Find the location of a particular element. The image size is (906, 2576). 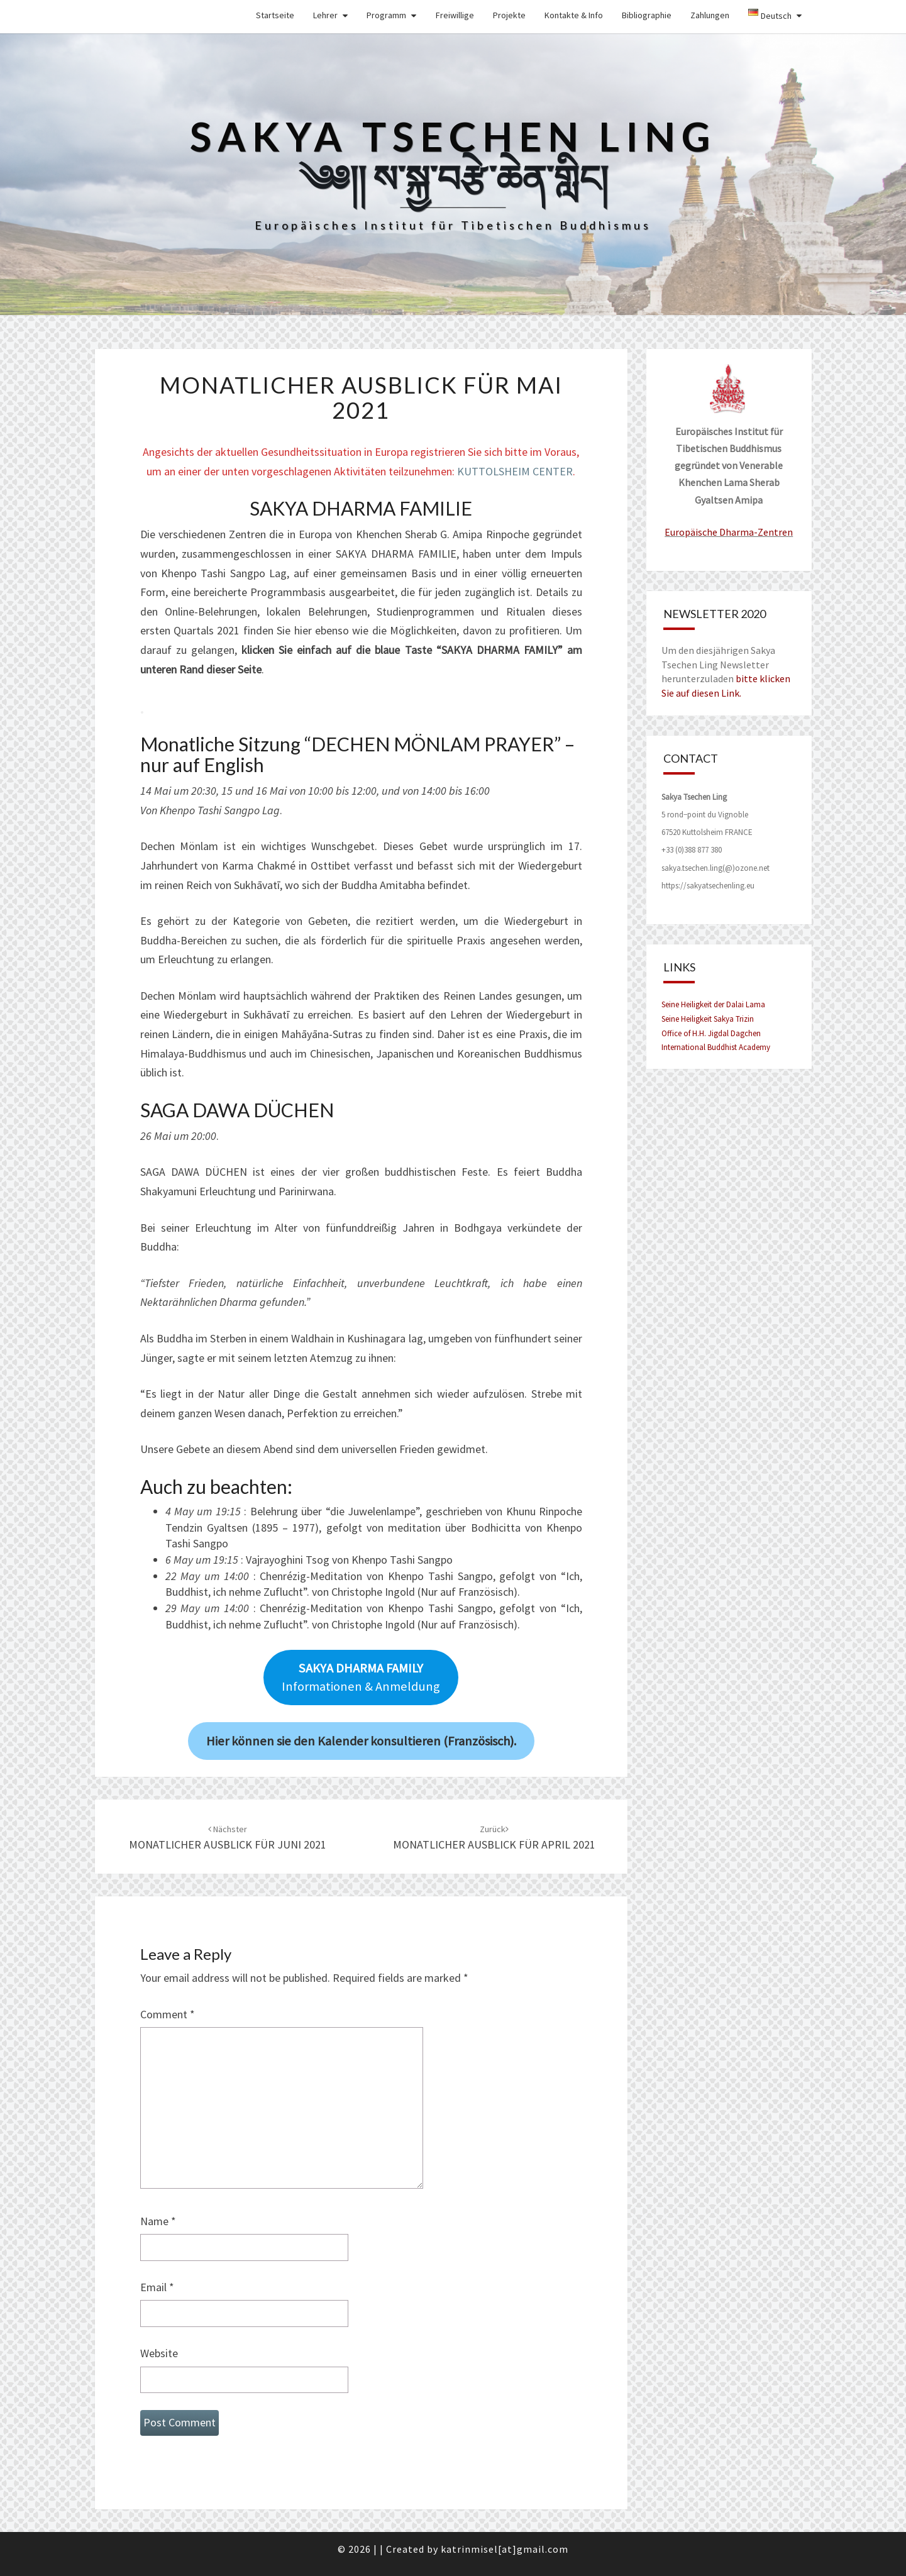

Startseite is located at coordinates (275, 15).